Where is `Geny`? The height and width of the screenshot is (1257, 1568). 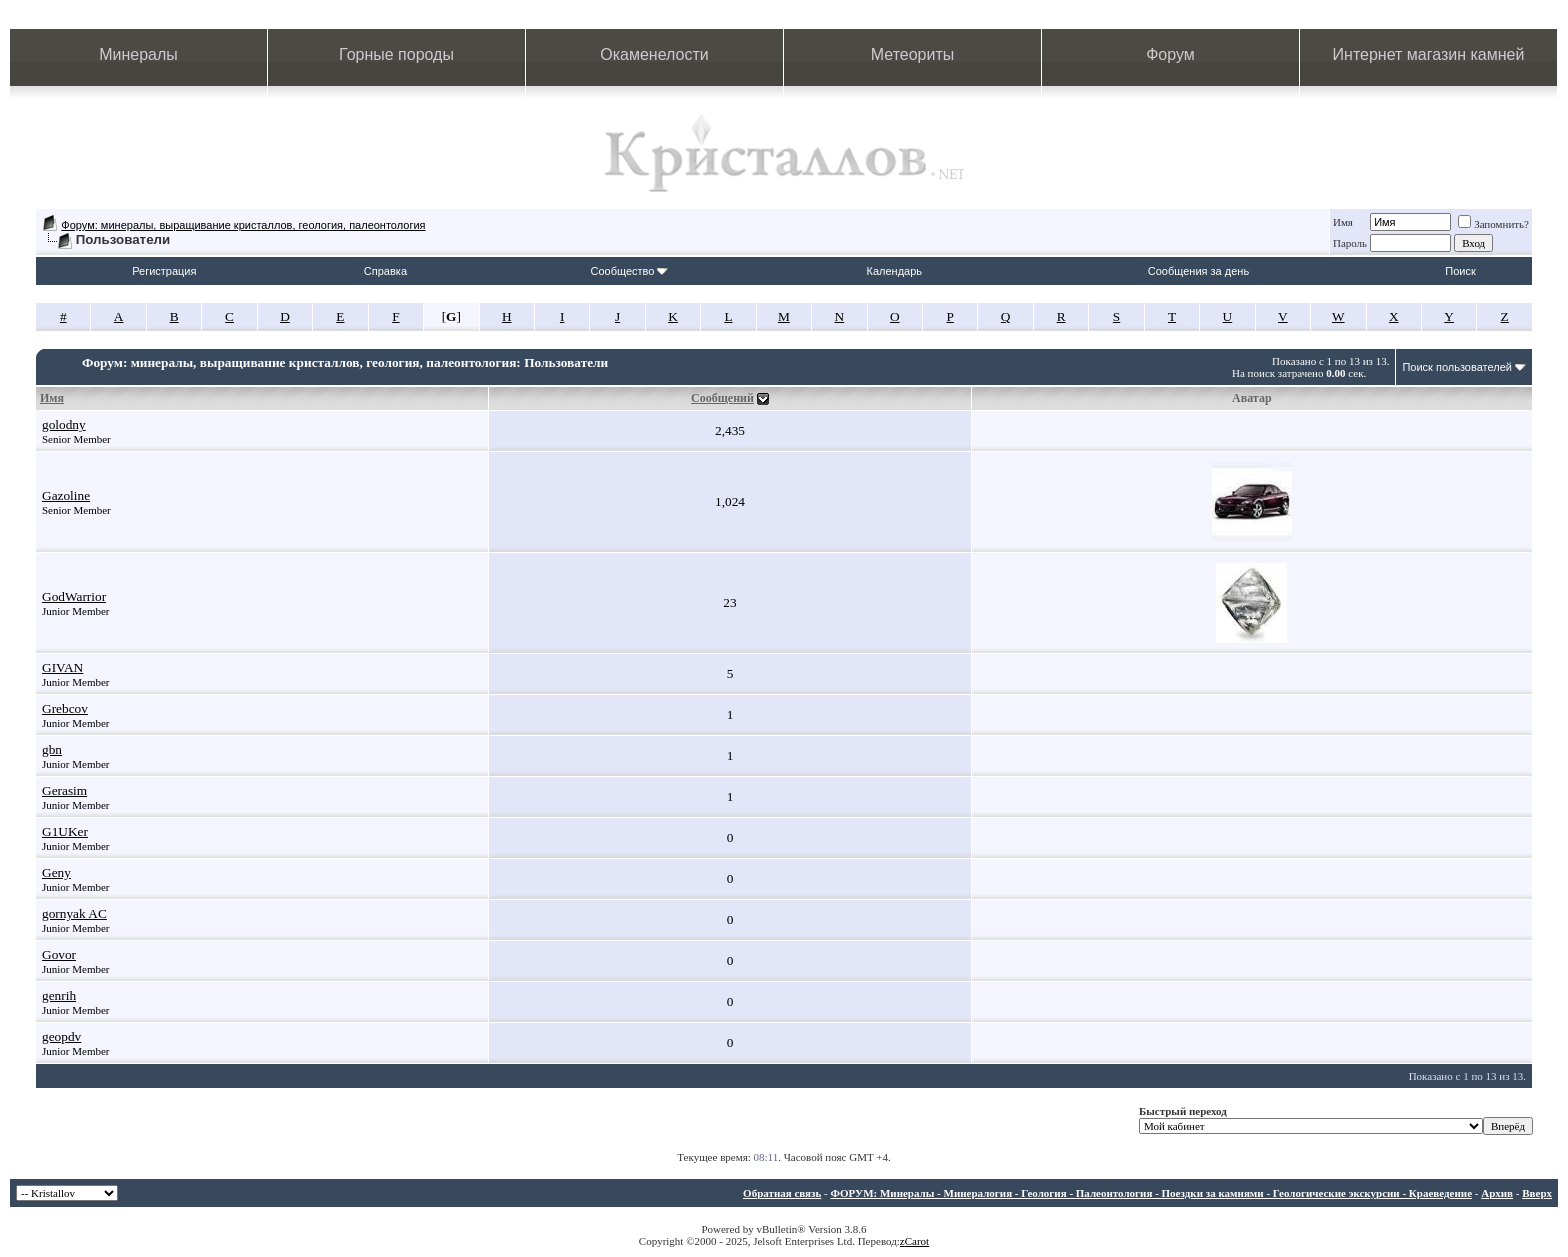
Geny is located at coordinates (56, 872).